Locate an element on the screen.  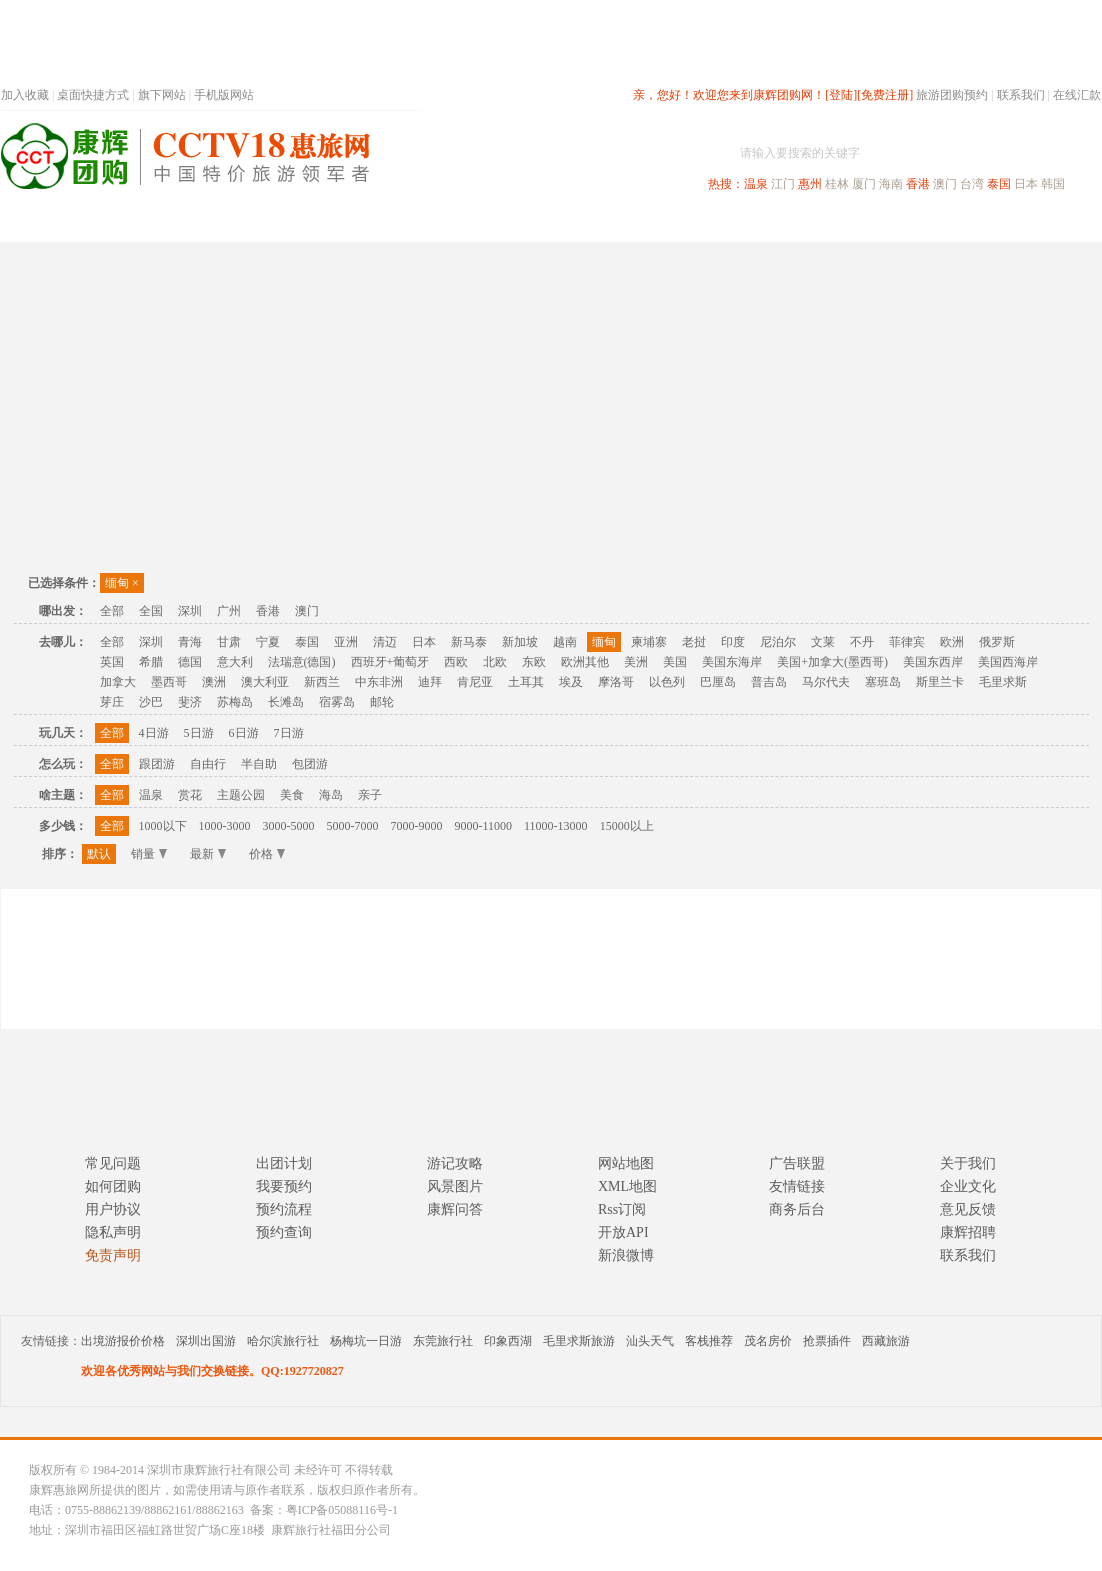
法瑞意(德国) is located at coordinates (302, 662).